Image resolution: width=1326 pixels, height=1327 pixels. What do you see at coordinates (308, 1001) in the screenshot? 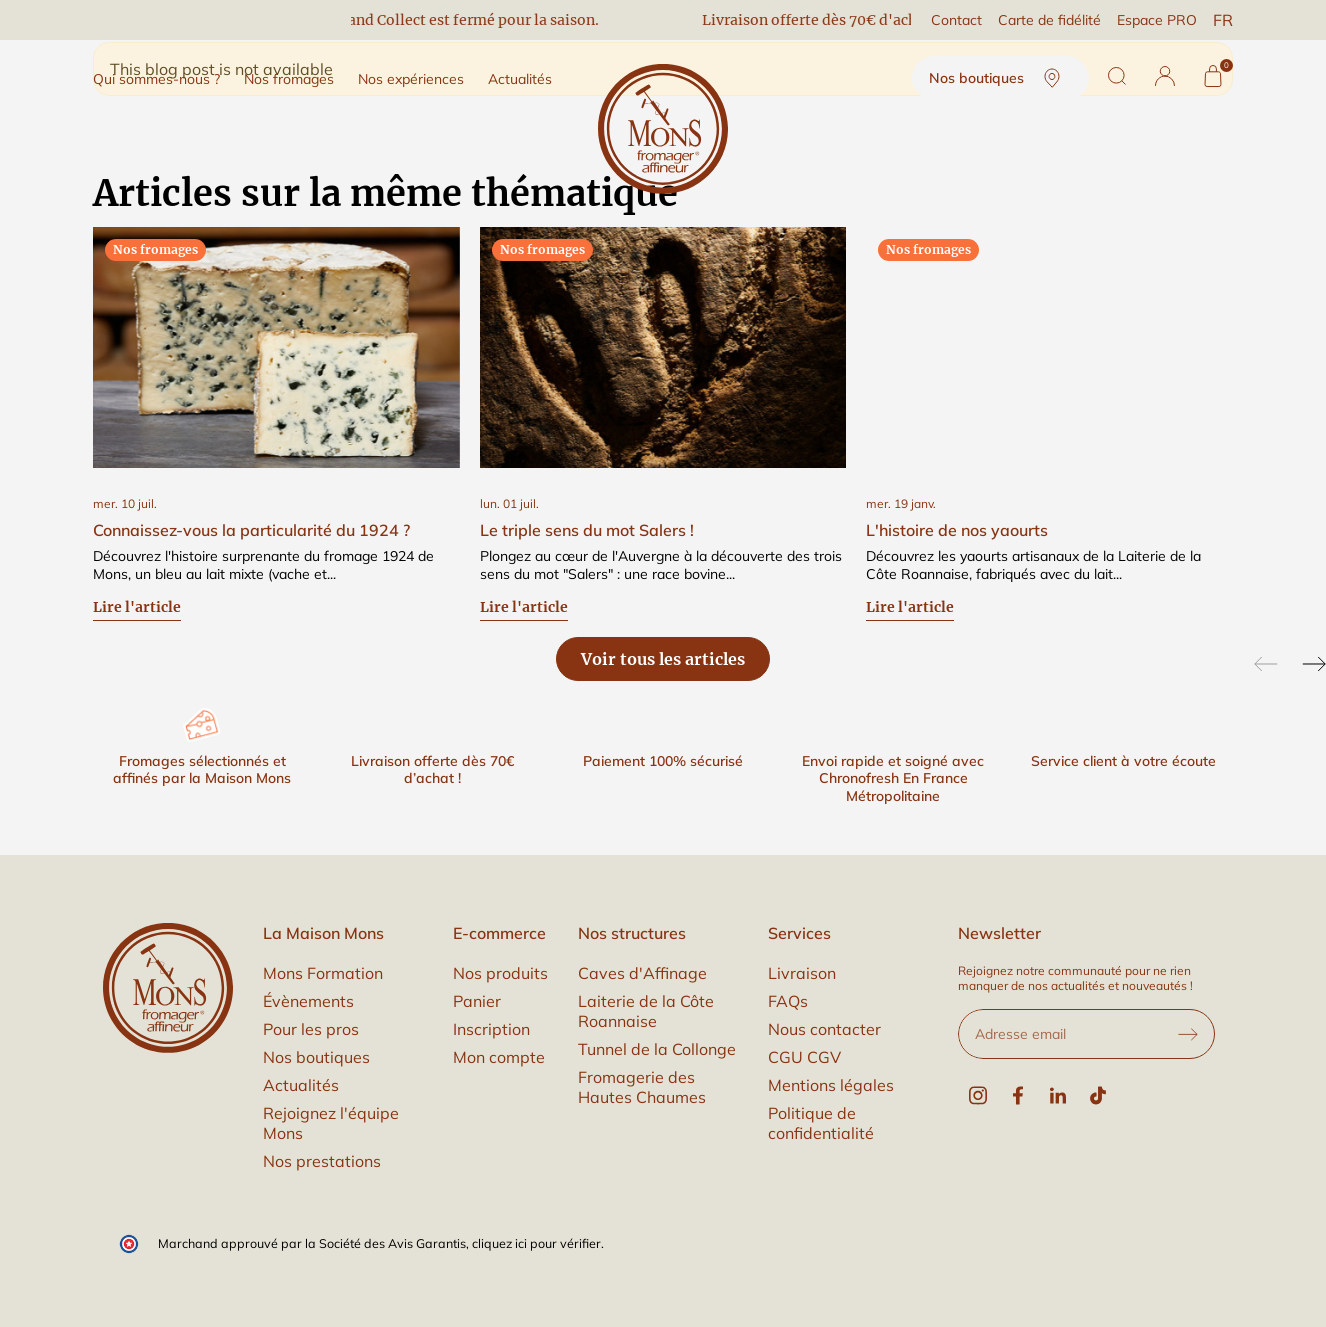
I see `Évènements` at bounding box center [308, 1001].